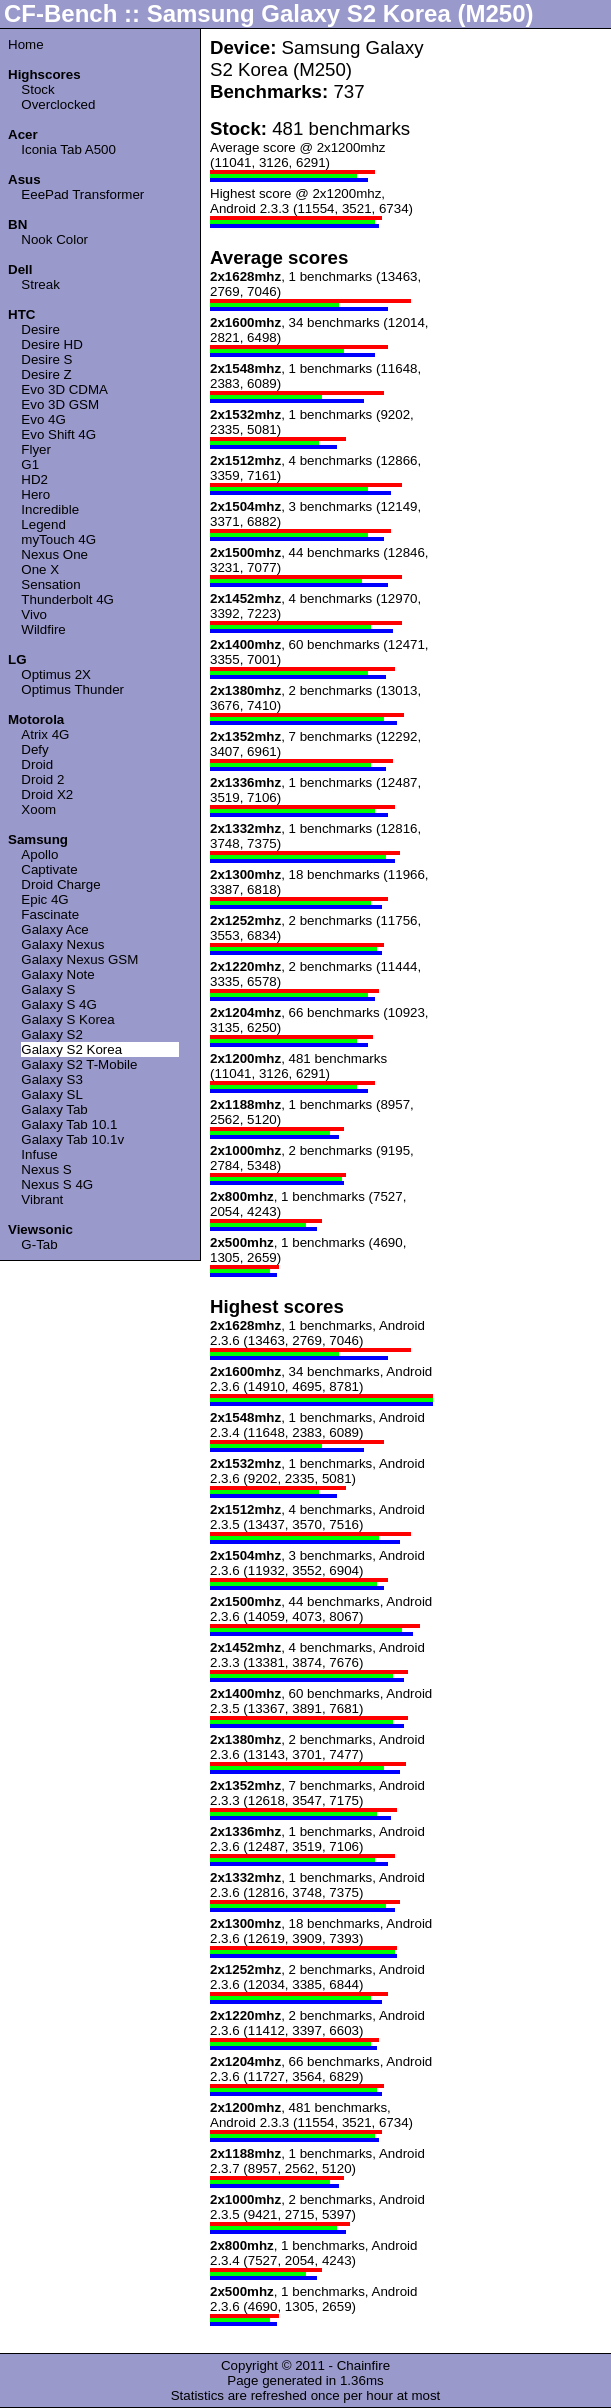 Image resolution: width=611 pixels, height=2408 pixels. What do you see at coordinates (82, 194) in the screenshot?
I see `EeePad Transformer` at bounding box center [82, 194].